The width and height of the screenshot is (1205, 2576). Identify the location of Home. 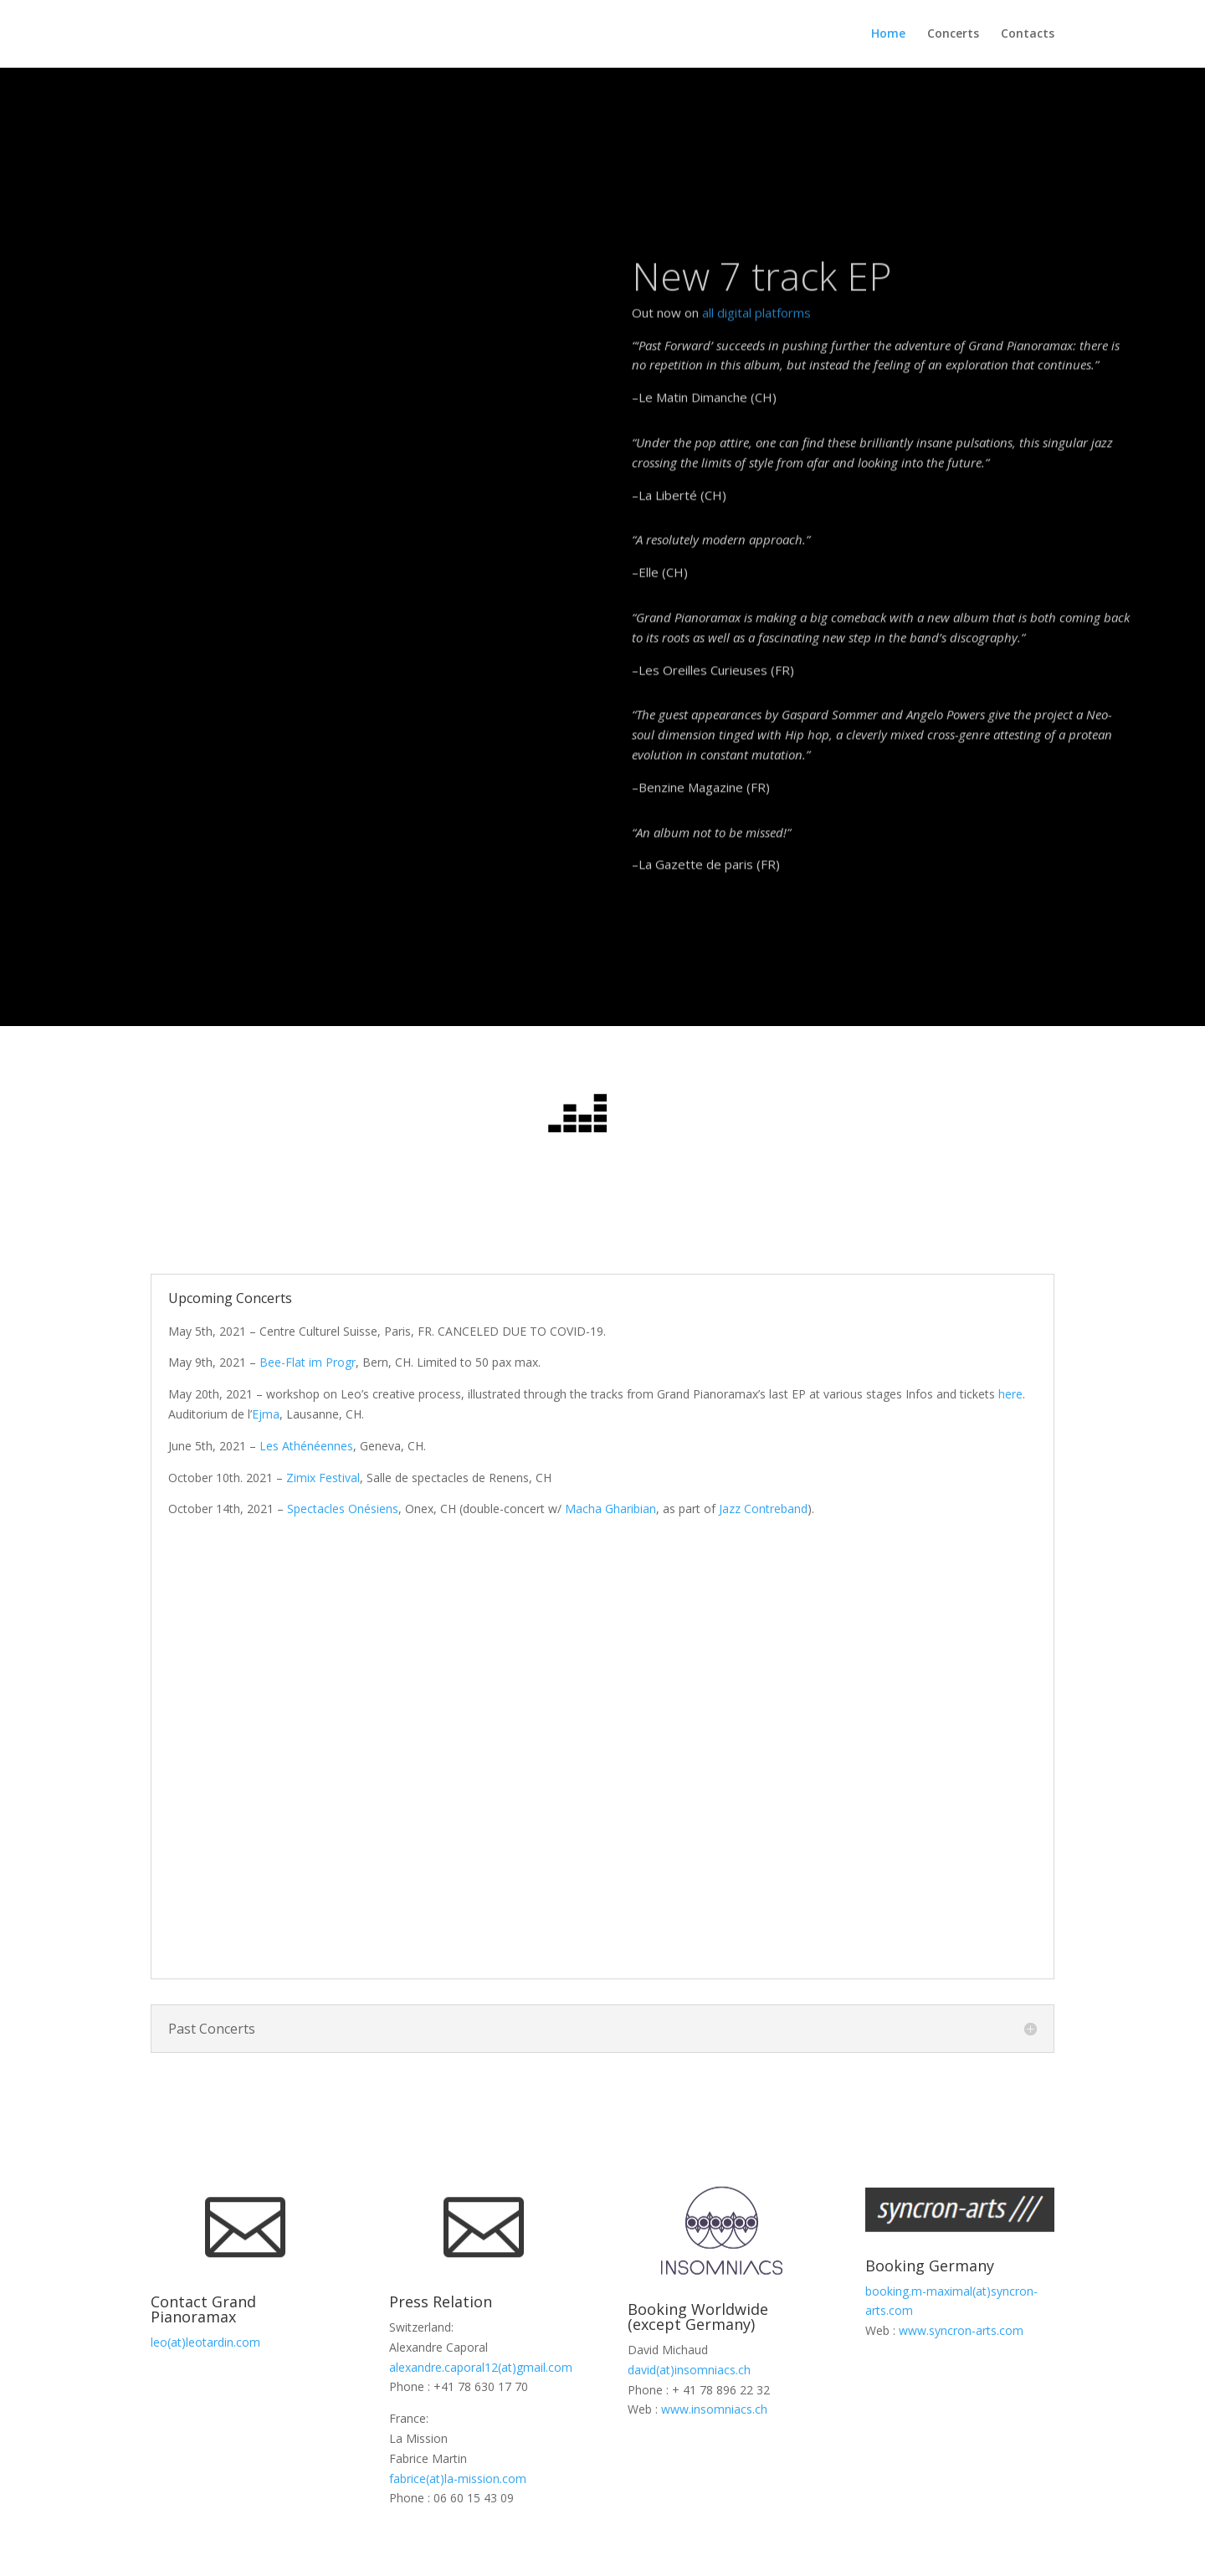
(888, 34).